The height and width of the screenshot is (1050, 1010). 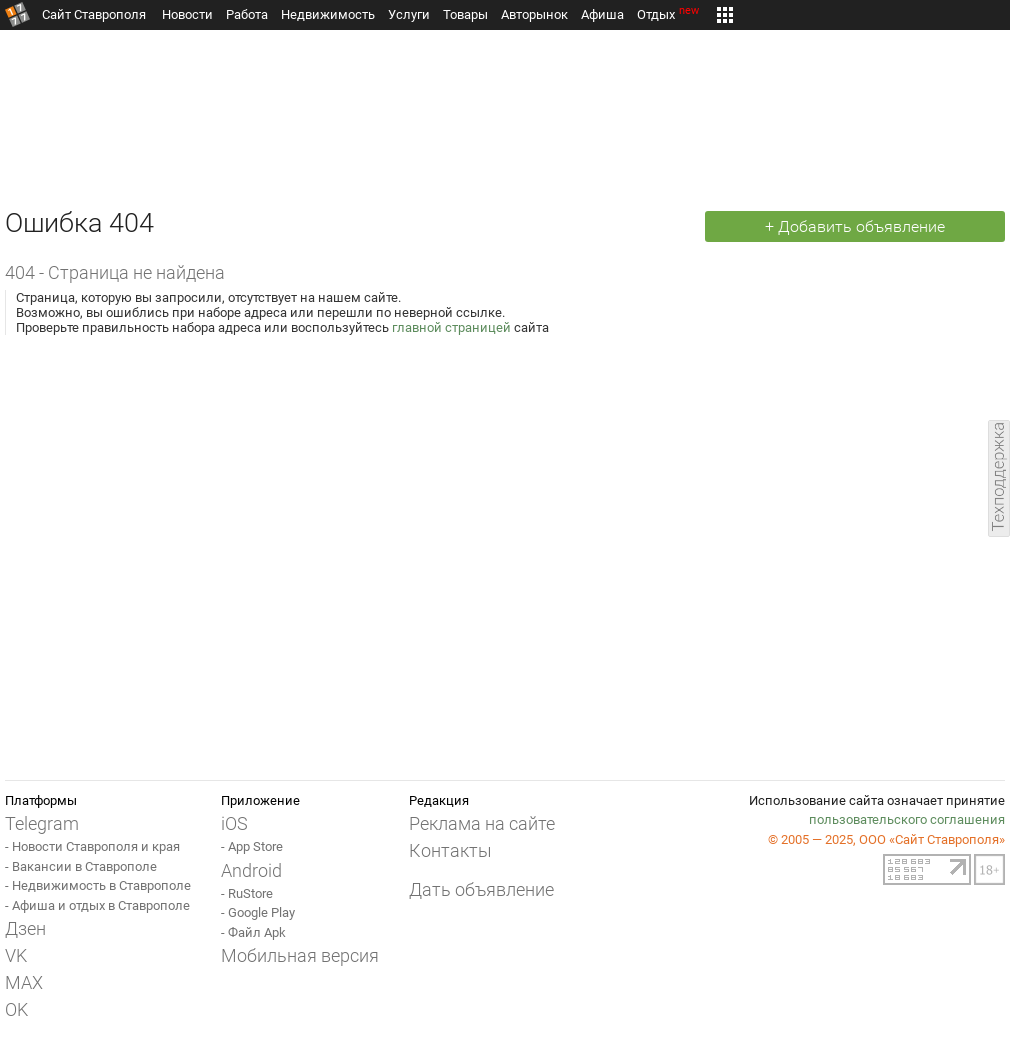 I want to click on Дать объявление, so click(x=481, y=889).